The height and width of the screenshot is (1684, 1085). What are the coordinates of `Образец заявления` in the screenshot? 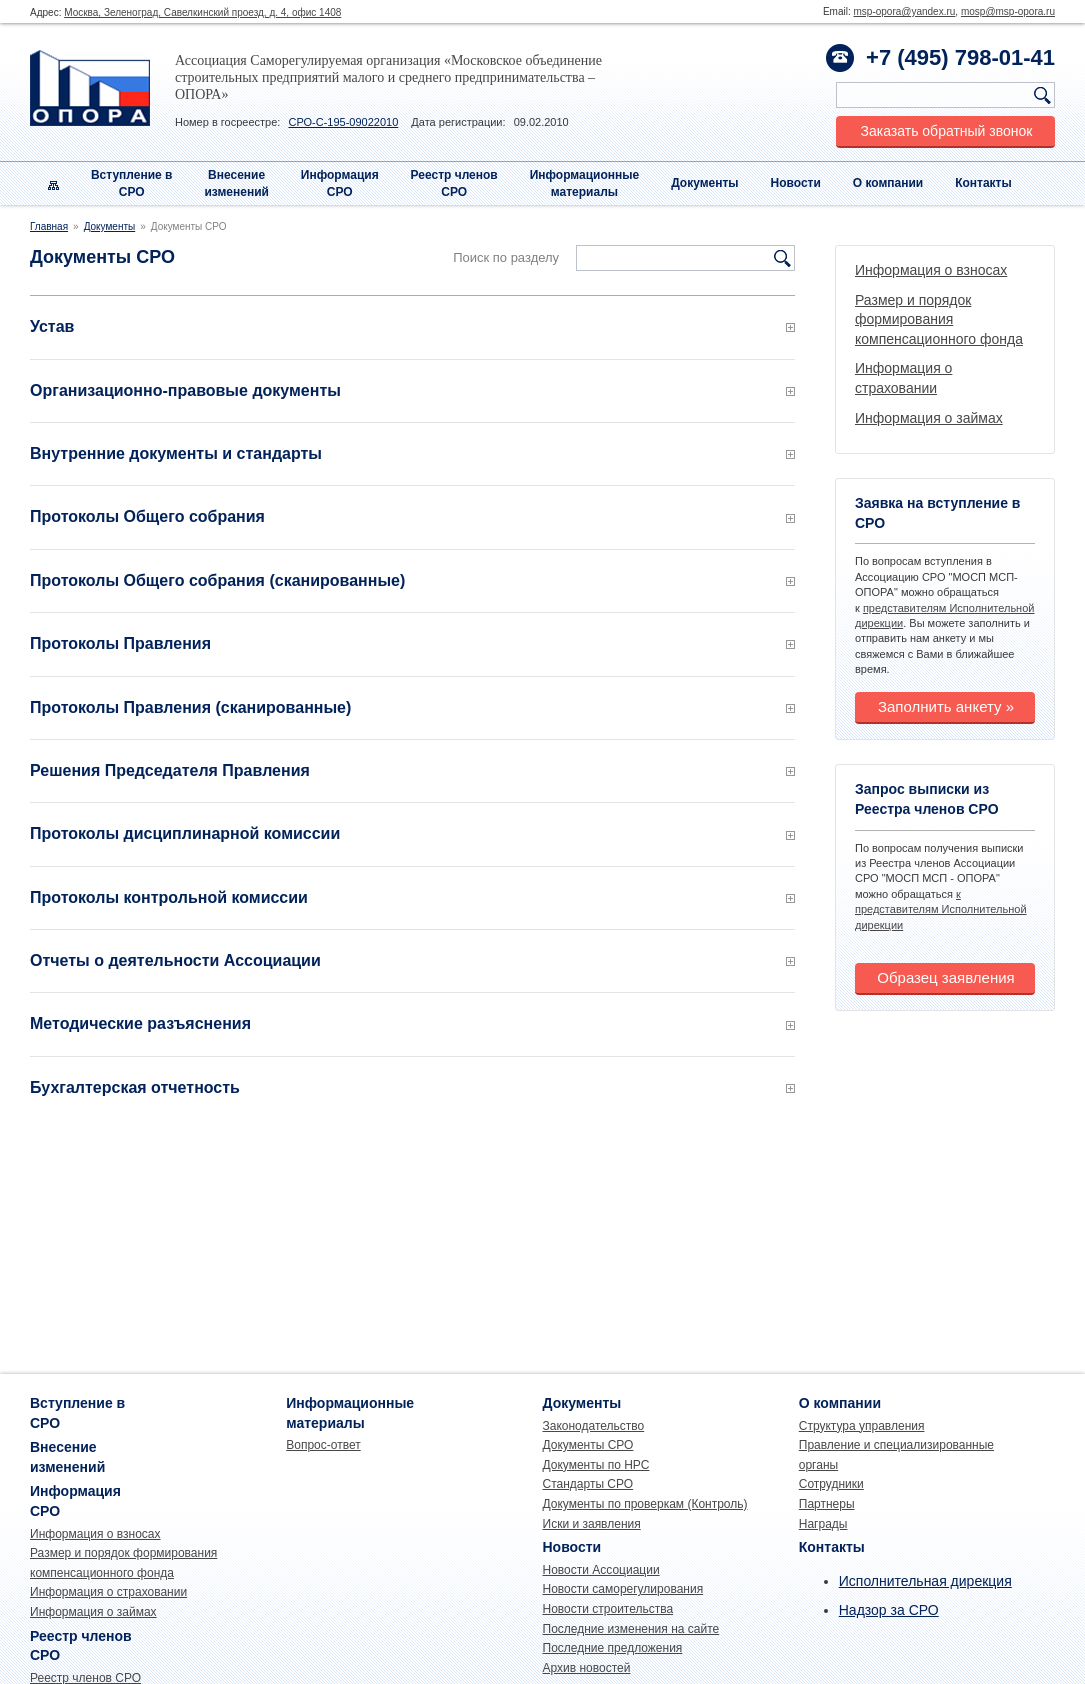 It's located at (945, 977).